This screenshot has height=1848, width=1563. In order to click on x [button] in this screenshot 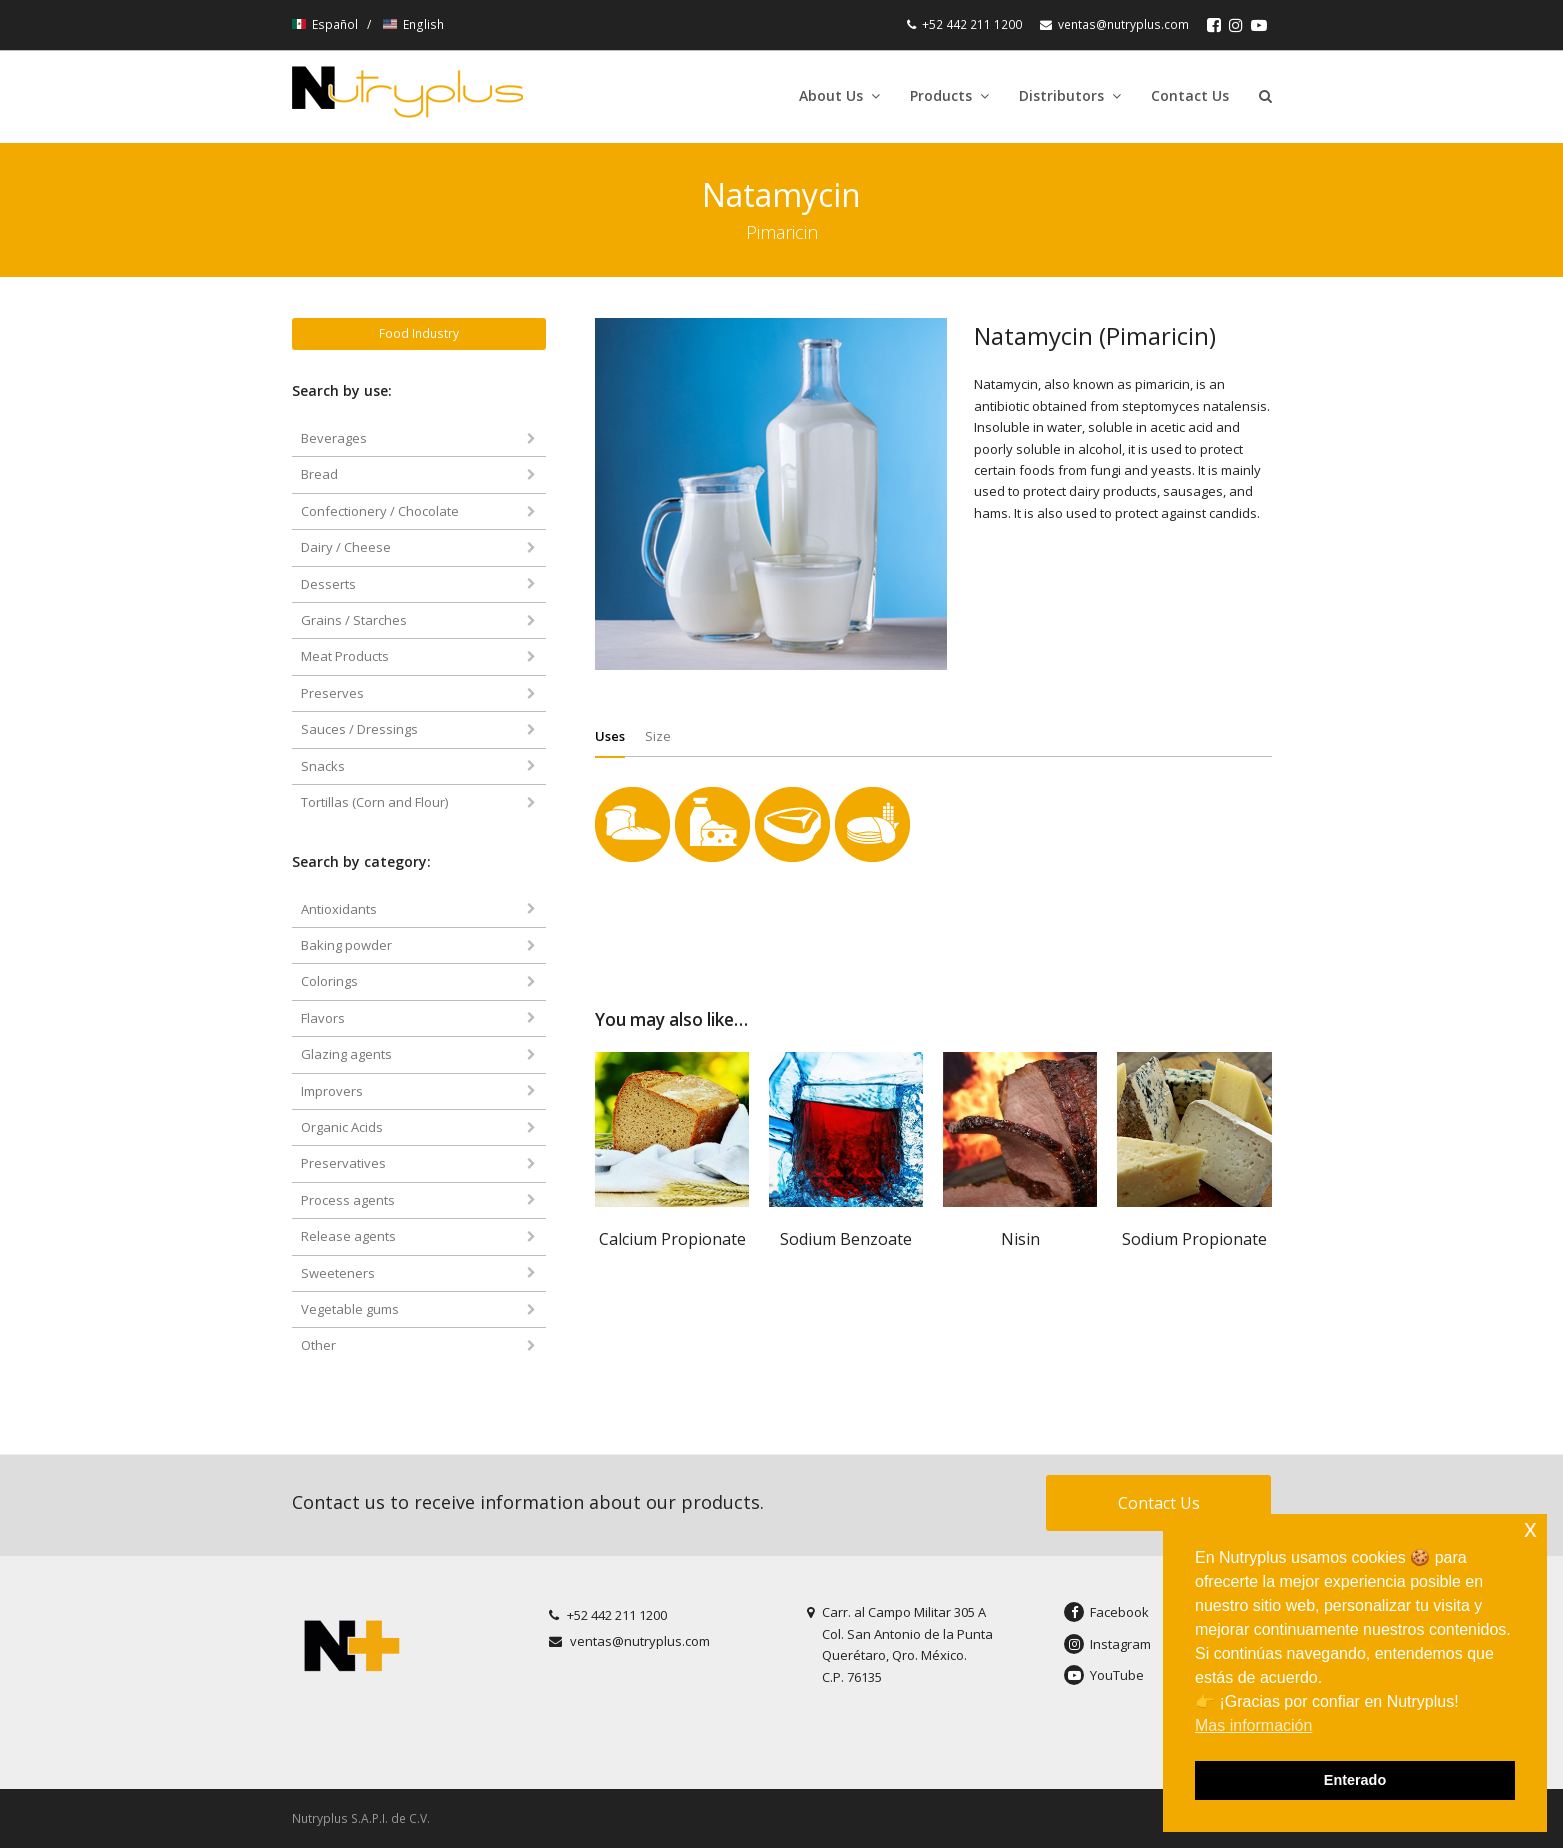, I will do `click(1530, 1528)`.